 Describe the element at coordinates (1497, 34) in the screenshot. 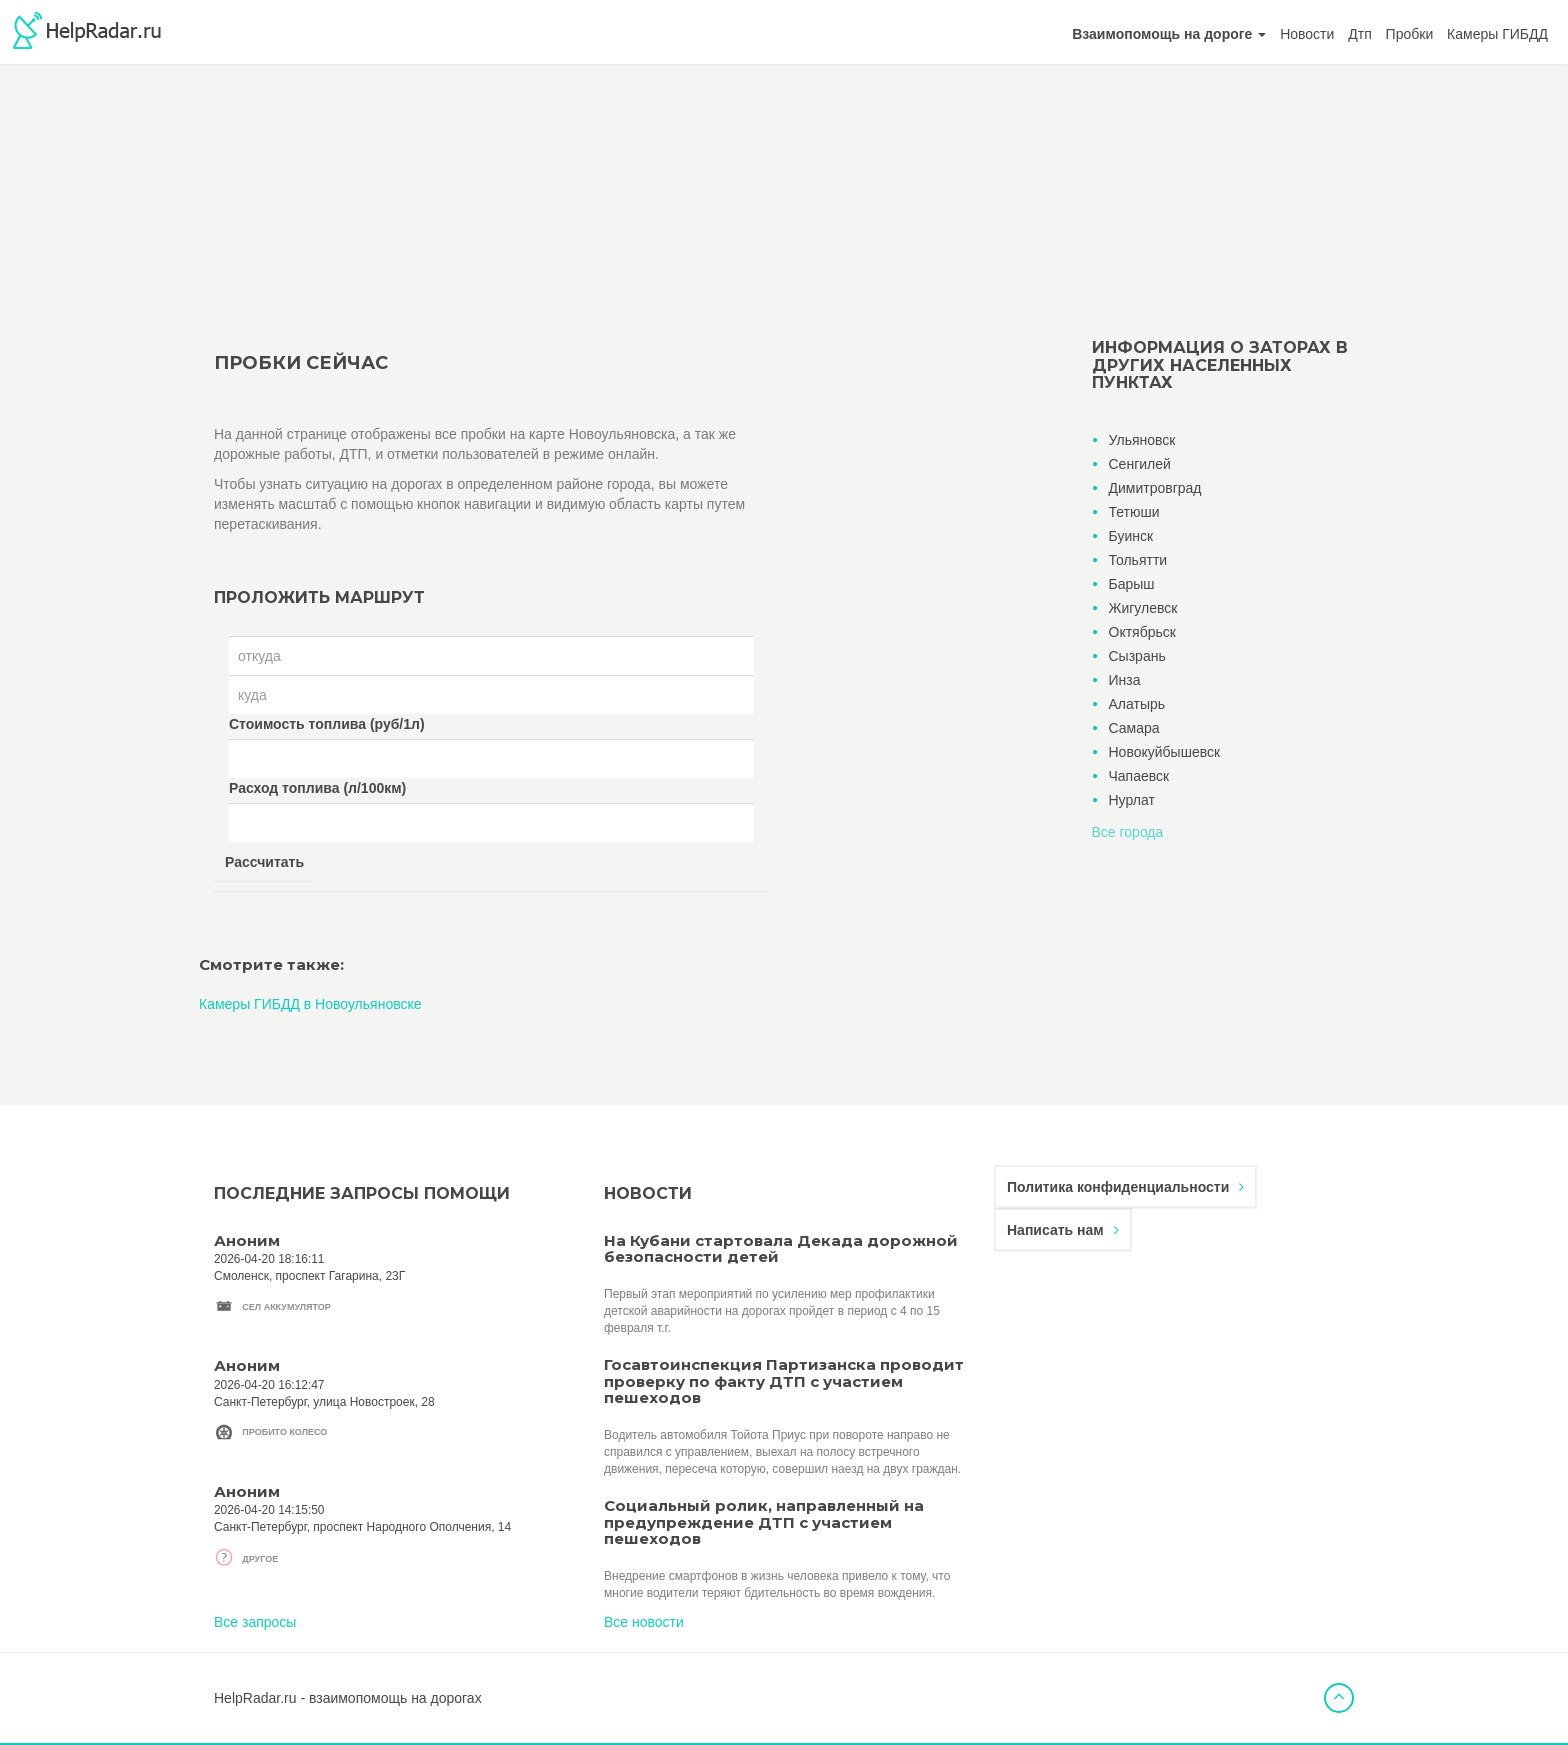

I see `Камеры ГИБДД` at that location.